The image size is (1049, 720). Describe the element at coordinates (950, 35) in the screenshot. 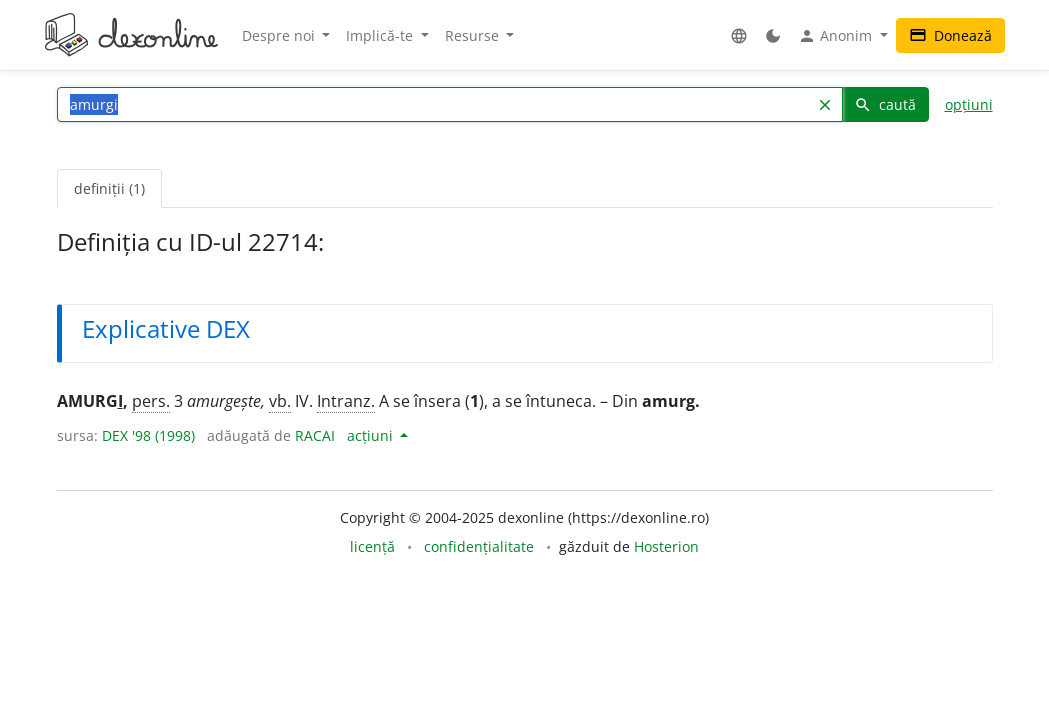

I see `Donează` at that location.